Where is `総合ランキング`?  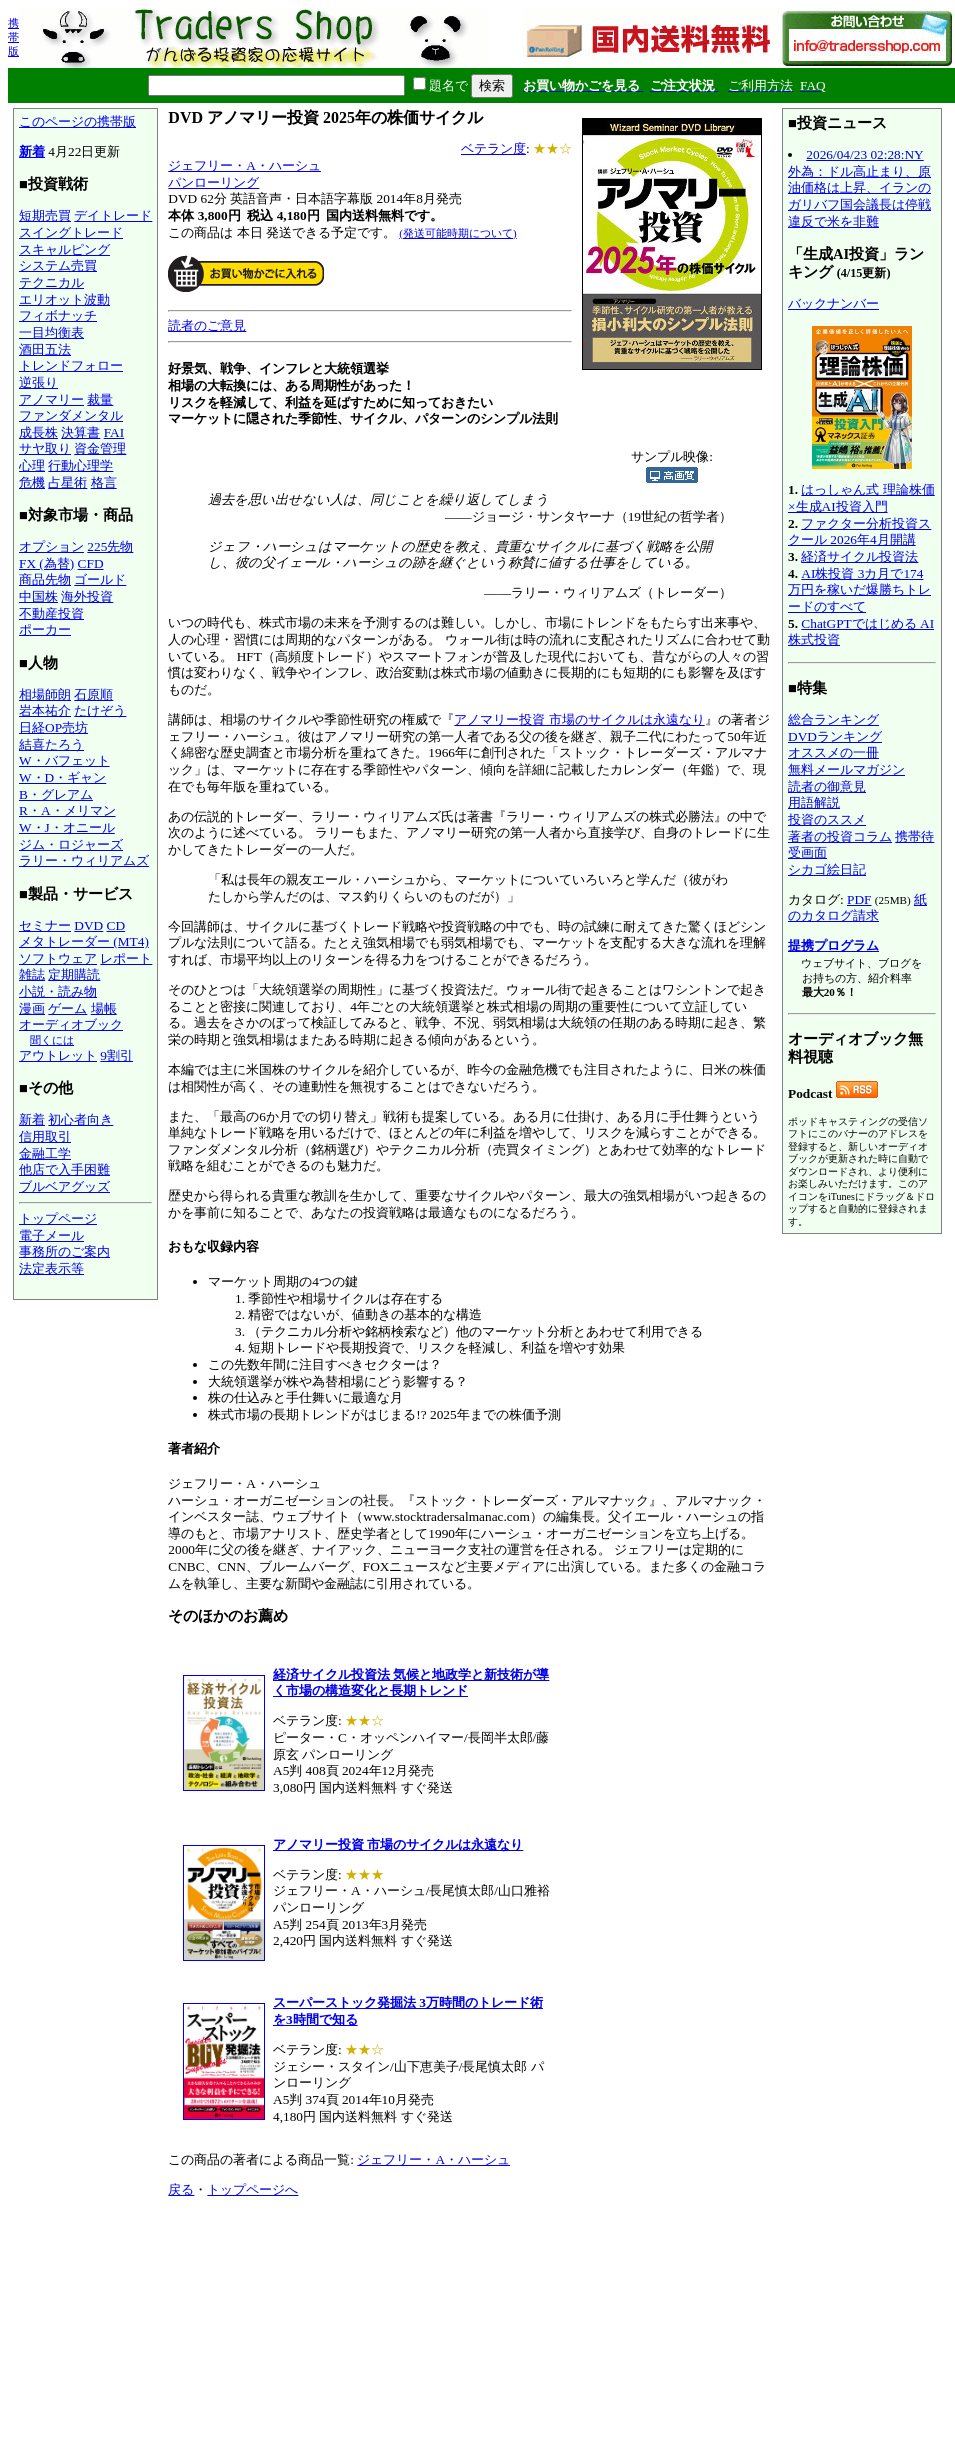
総合ランキング is located at coordinates (833, 719).